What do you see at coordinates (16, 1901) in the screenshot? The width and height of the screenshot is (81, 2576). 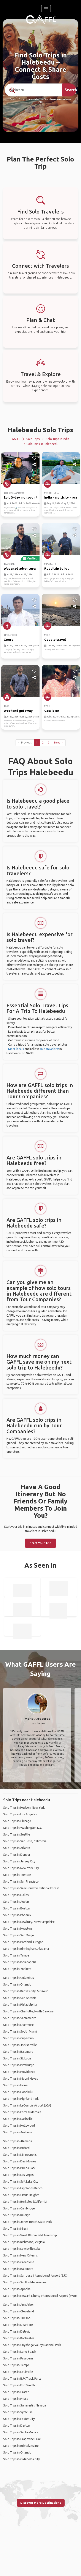 I see `Solo Trips in Austin` at bounding box center [16, 1901].